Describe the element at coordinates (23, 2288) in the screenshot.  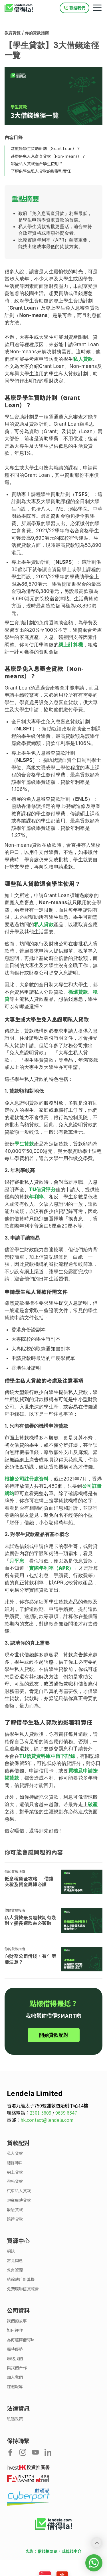
I see `免費環聯信貸報告` at that location.